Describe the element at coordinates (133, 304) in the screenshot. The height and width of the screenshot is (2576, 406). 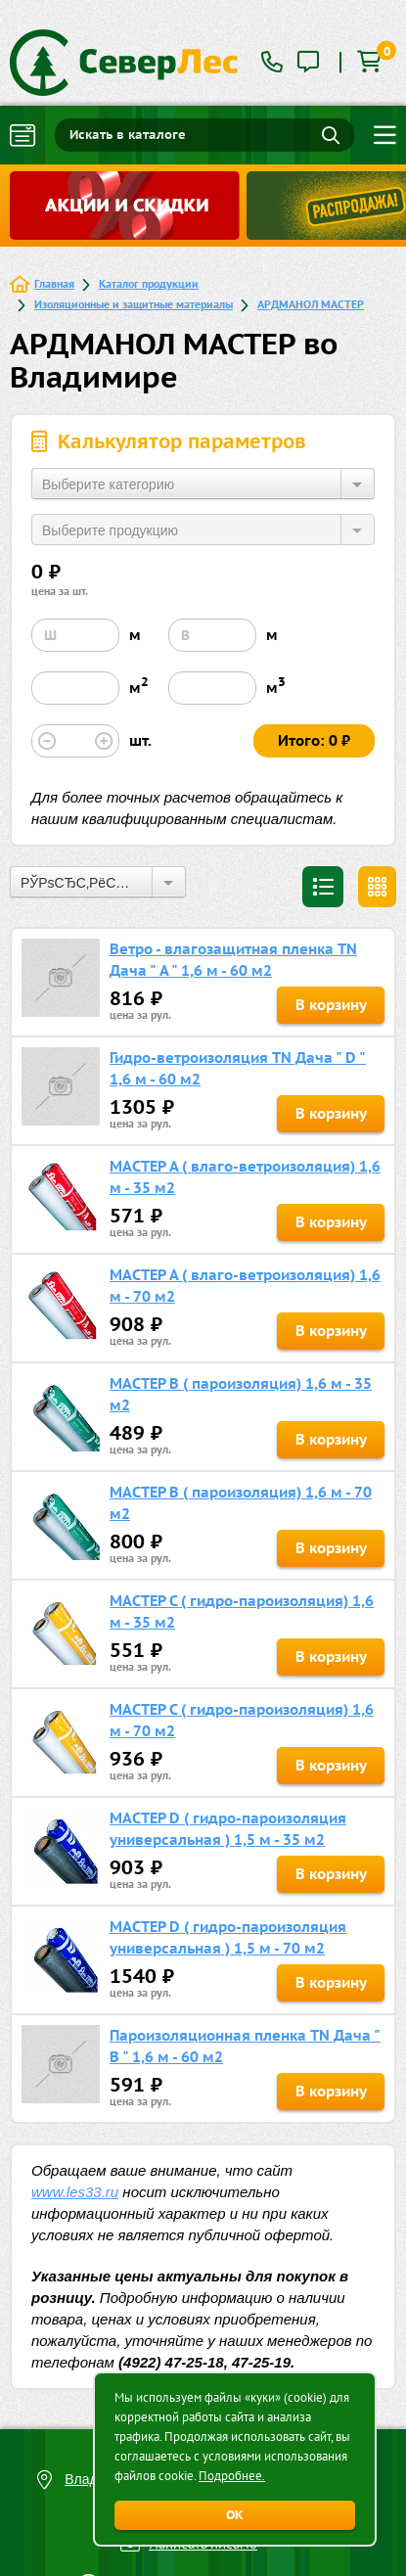
I see `Изоляционные и защитные материалы` at that location.